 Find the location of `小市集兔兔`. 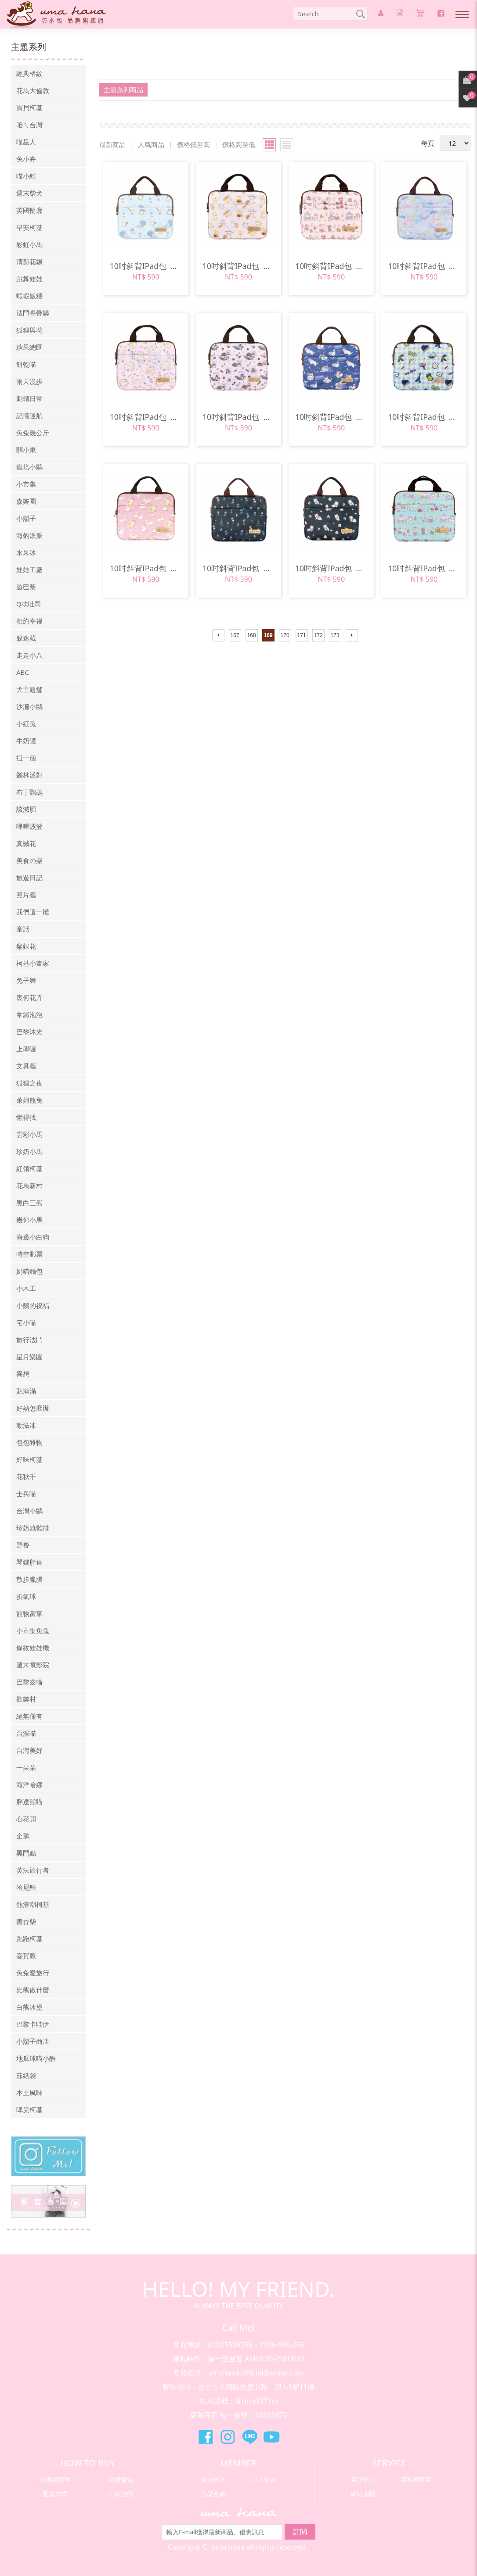

小市集兔兔 is located at coordinates (32, 1630).